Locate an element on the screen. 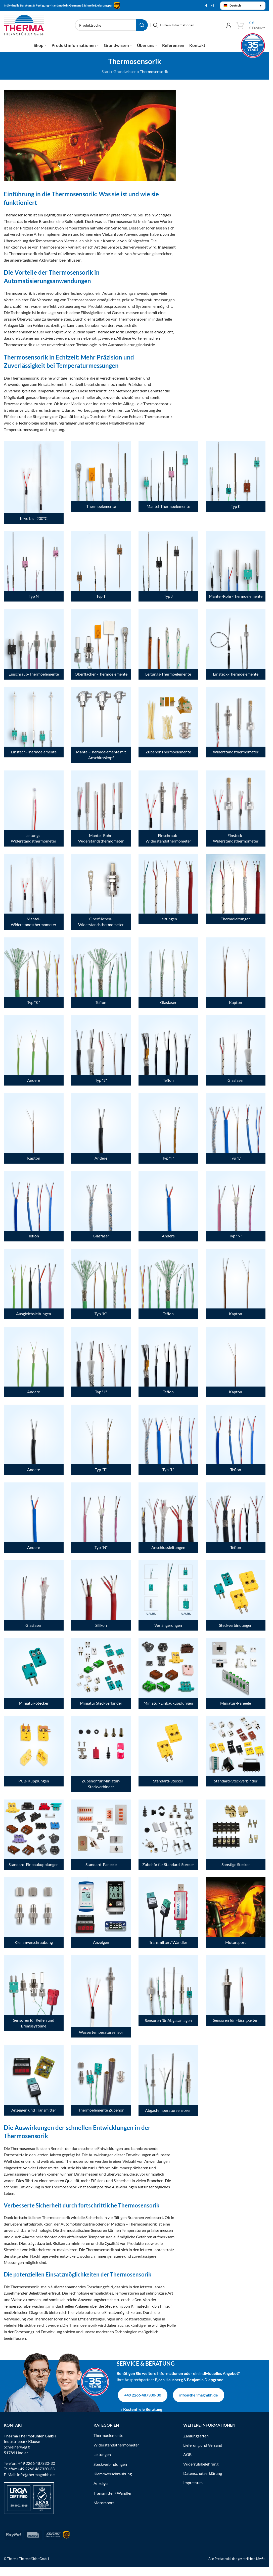 Image resolution: width=273 pixels, height=2576 pixels. [Product category al-typ-t] is located at coordinates (101, 1440).